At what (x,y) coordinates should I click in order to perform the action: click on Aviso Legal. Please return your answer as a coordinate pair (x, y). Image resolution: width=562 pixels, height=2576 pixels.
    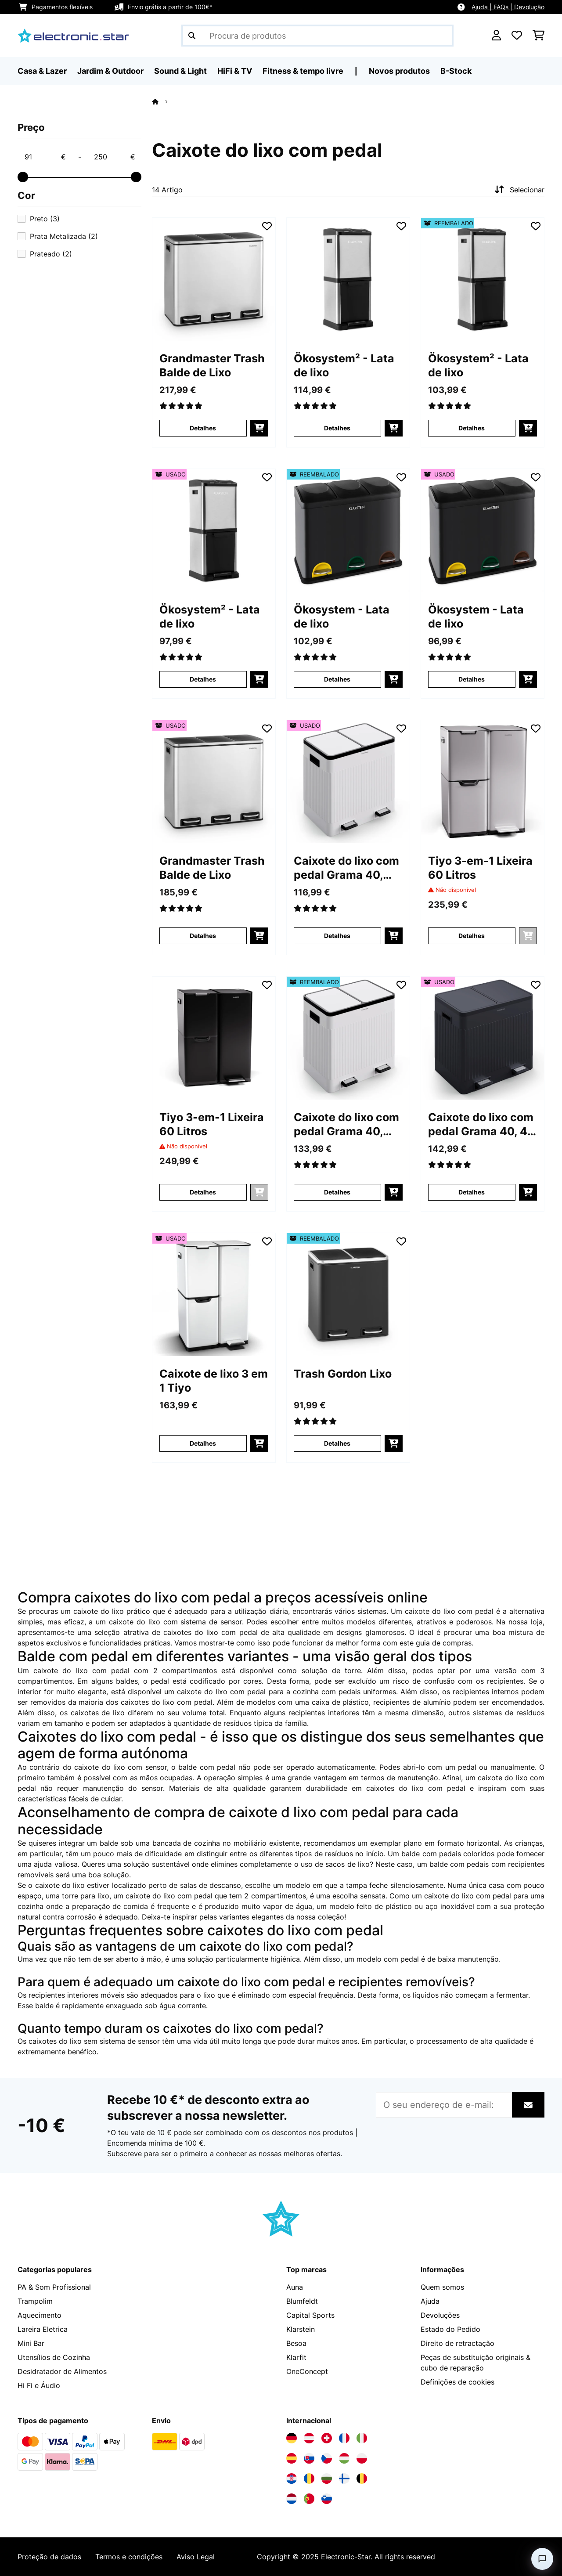
    Looking at the image, I should click on (196, 2556).